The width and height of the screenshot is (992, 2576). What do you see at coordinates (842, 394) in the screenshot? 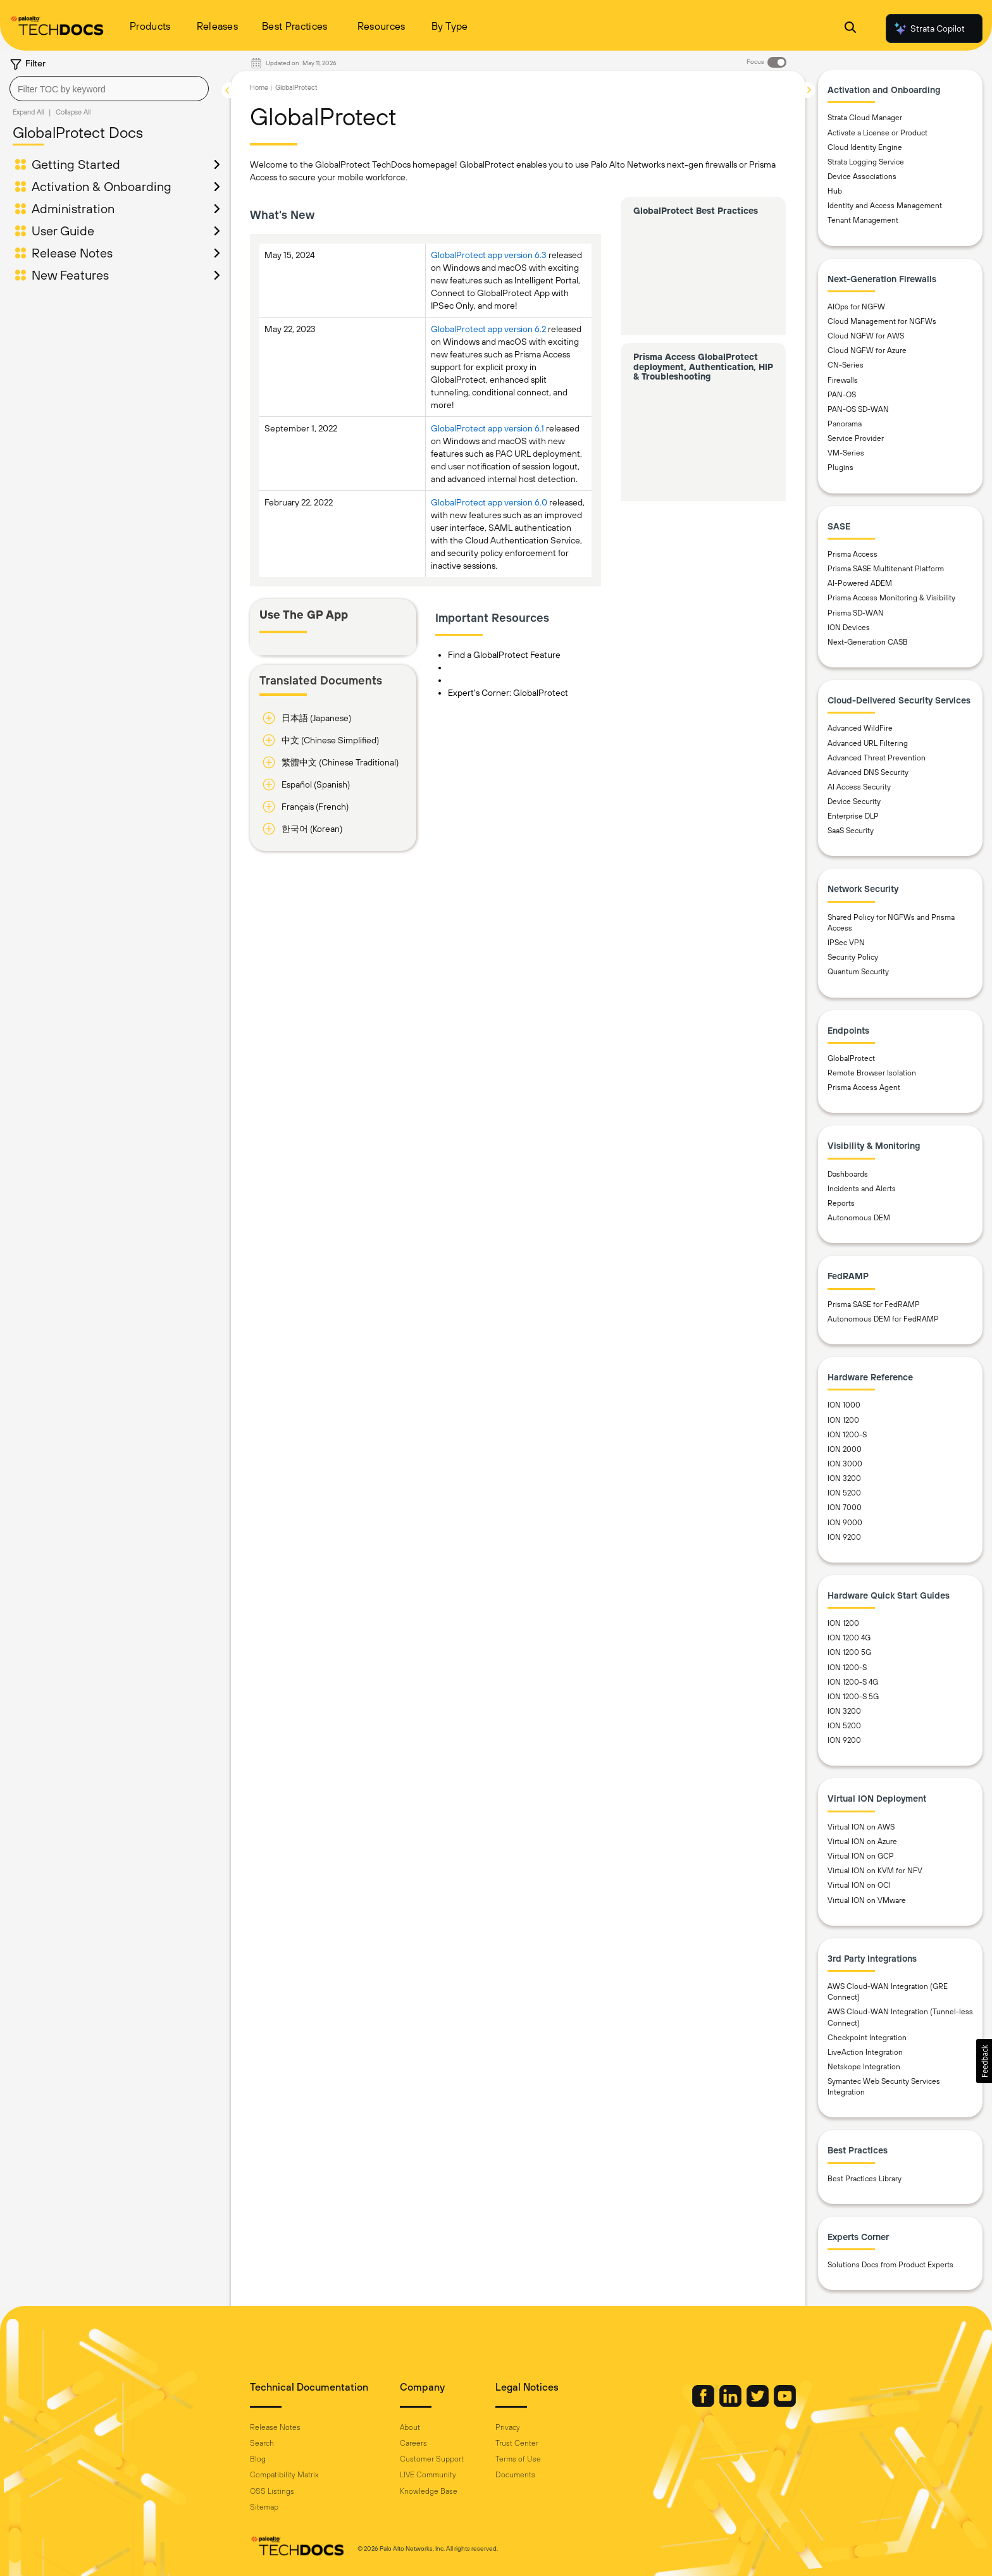
I see `PAN-OS` at bounding box center [842, 394].